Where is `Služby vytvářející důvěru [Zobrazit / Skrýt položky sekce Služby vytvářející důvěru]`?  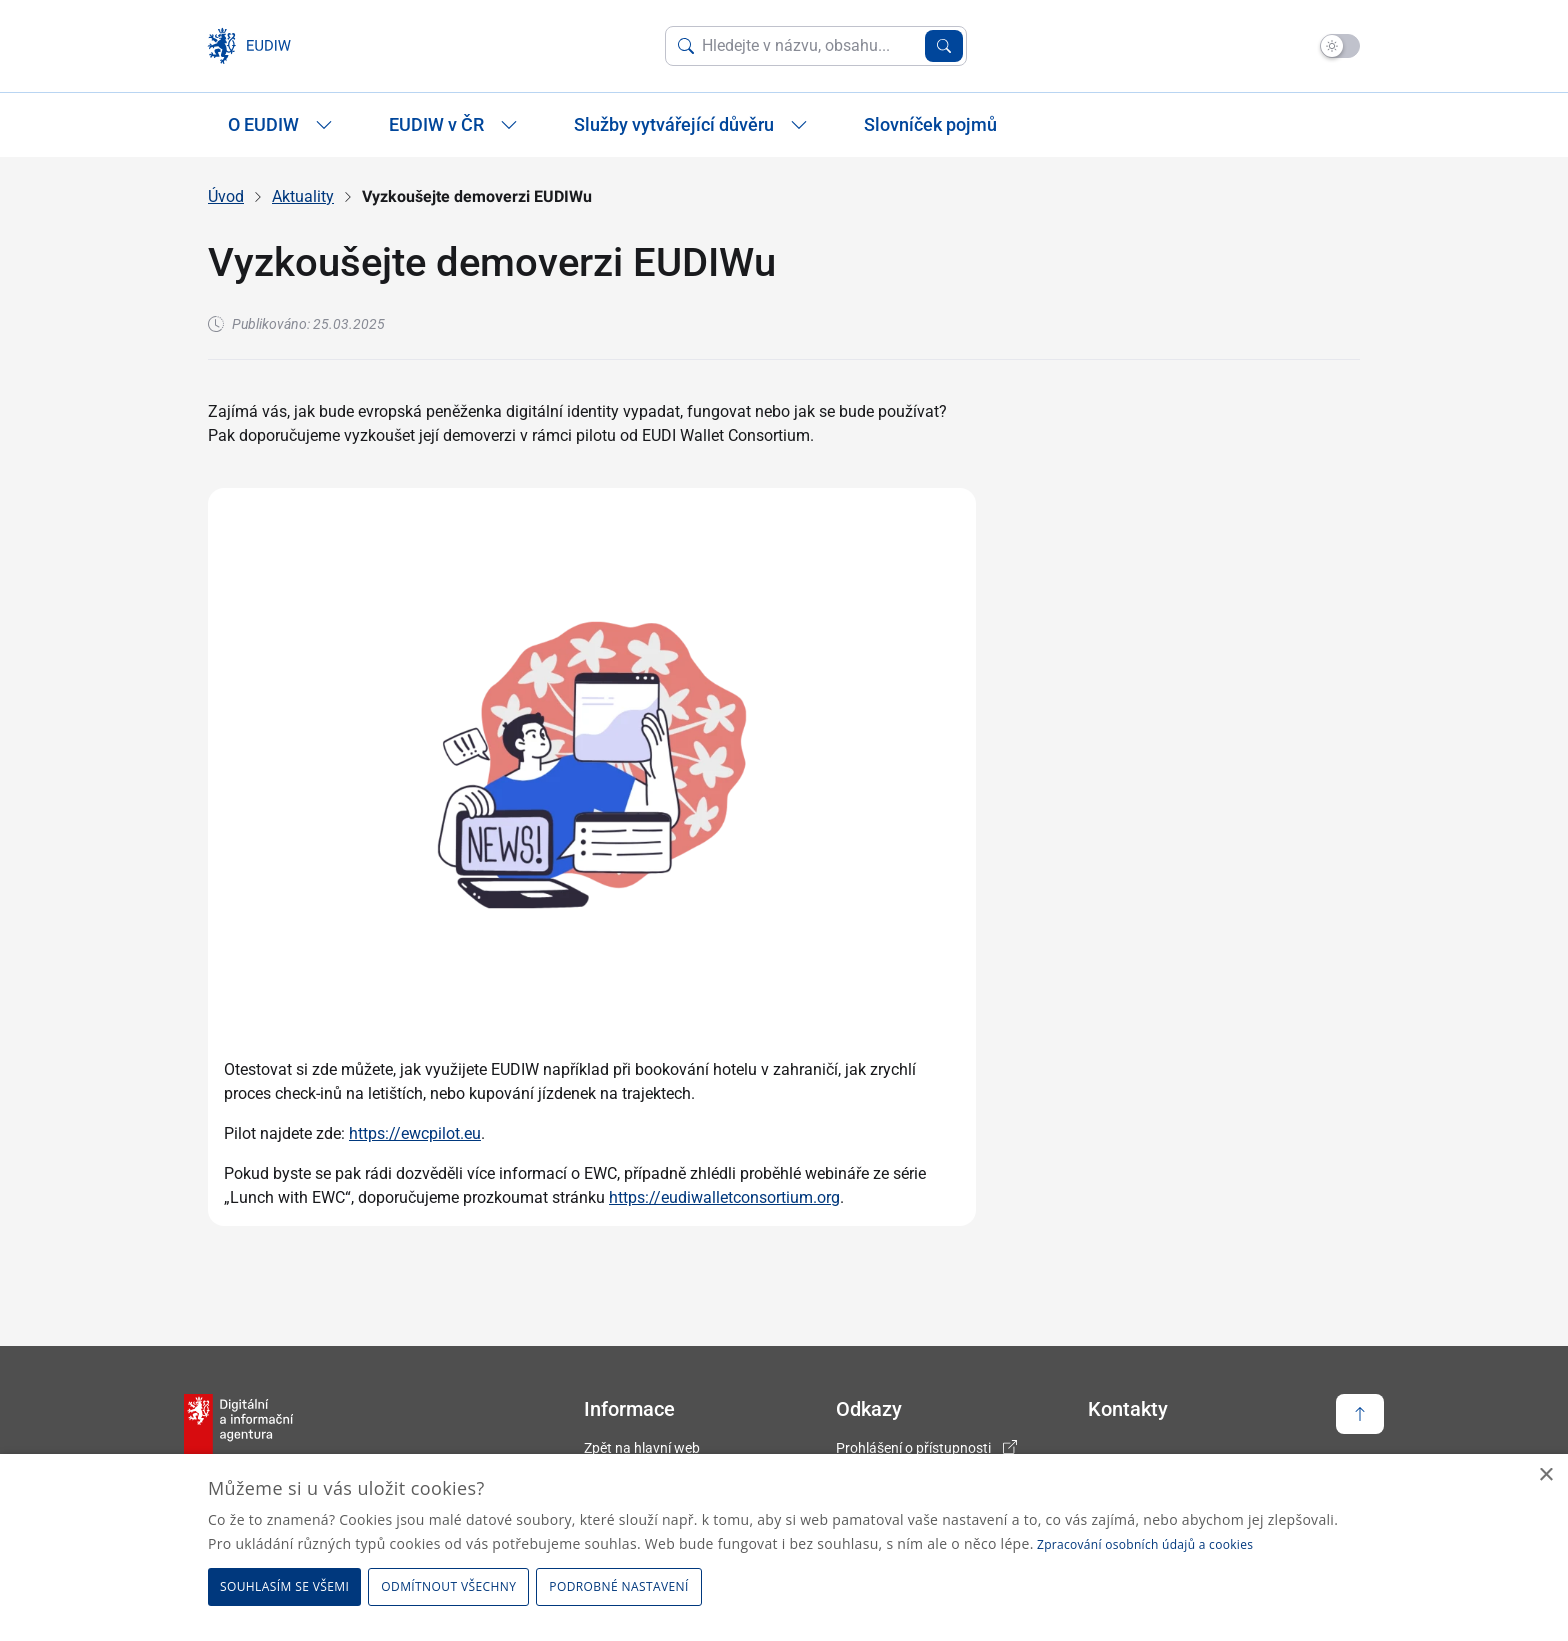 Služby vytvářející důvěru [Zobrazit / Skrýt položky sekce Služby vytvářející důvěru] is located at coordinates (691, 124).